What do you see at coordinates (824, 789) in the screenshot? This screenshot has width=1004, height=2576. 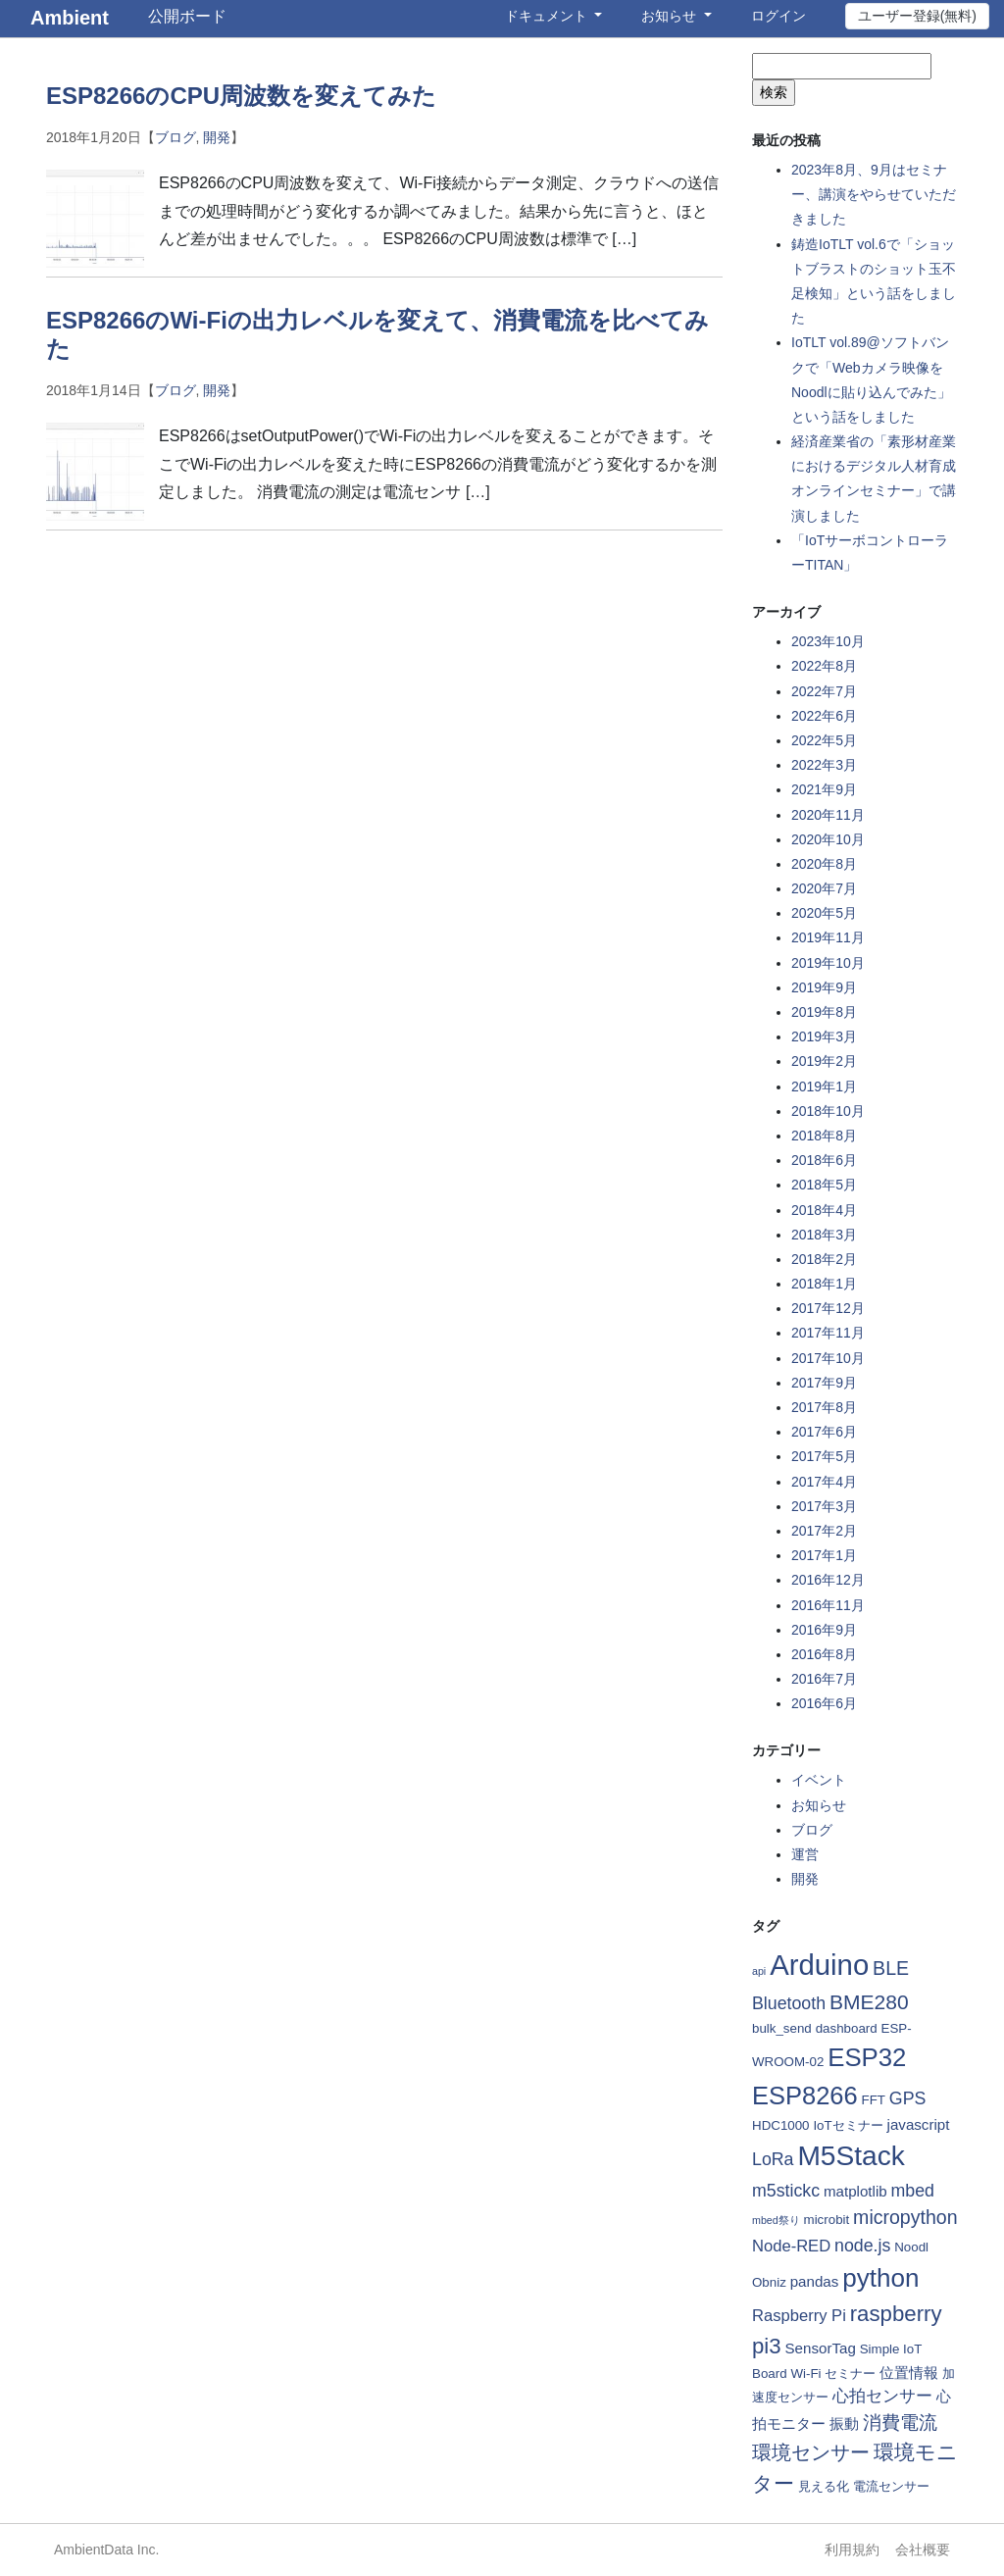 I see `2021年9月` at bounding box center [824, 789].